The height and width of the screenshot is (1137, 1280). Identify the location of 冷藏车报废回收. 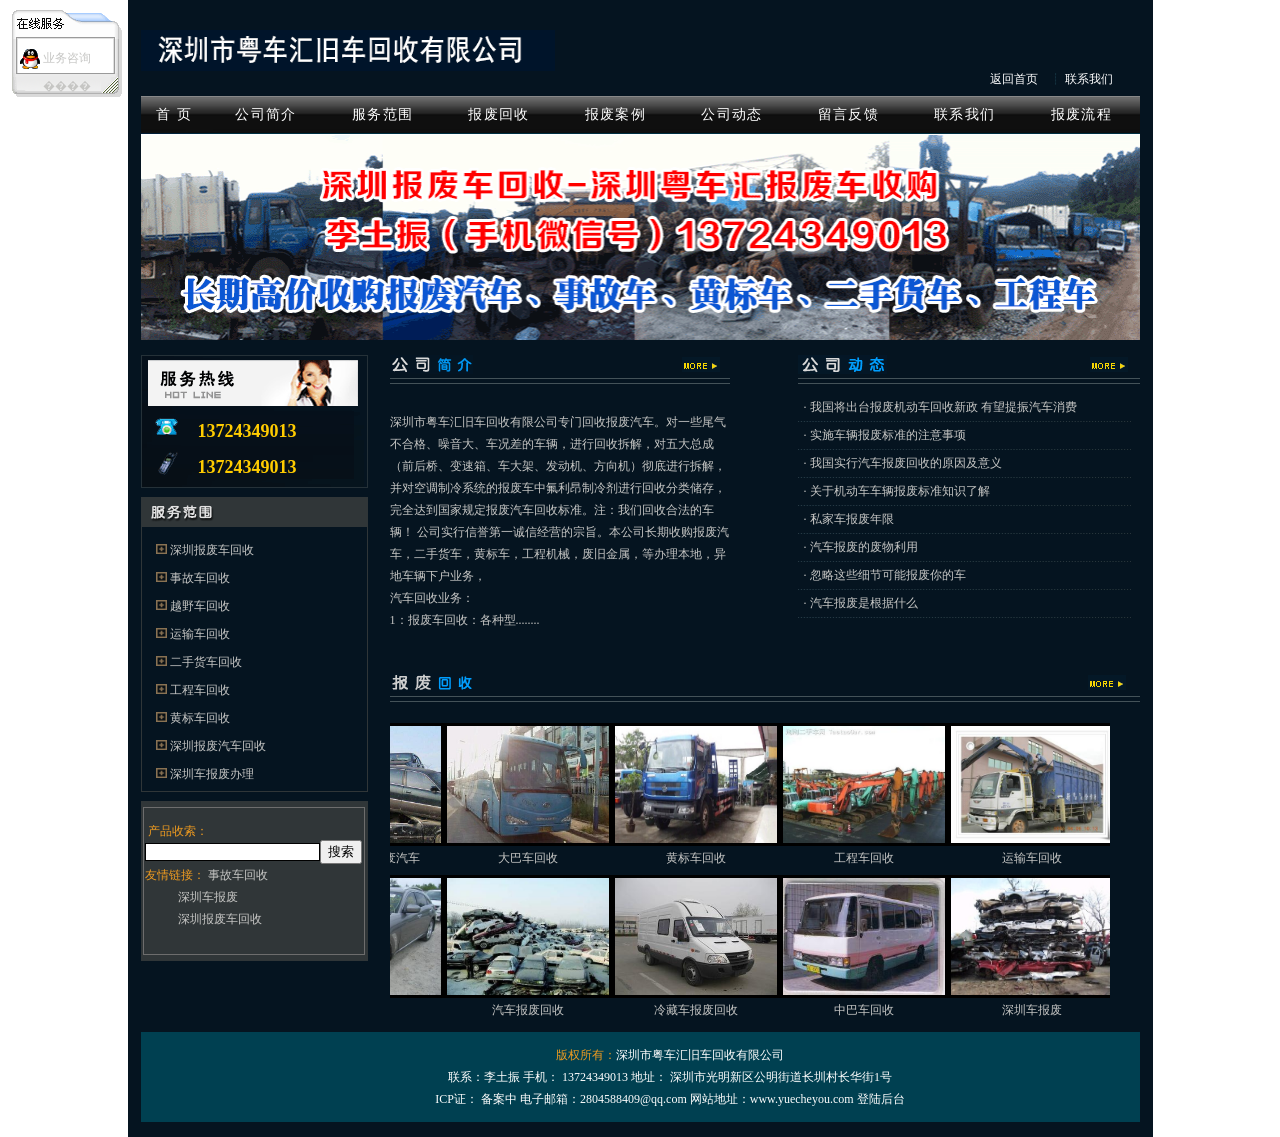
(723, 1010).